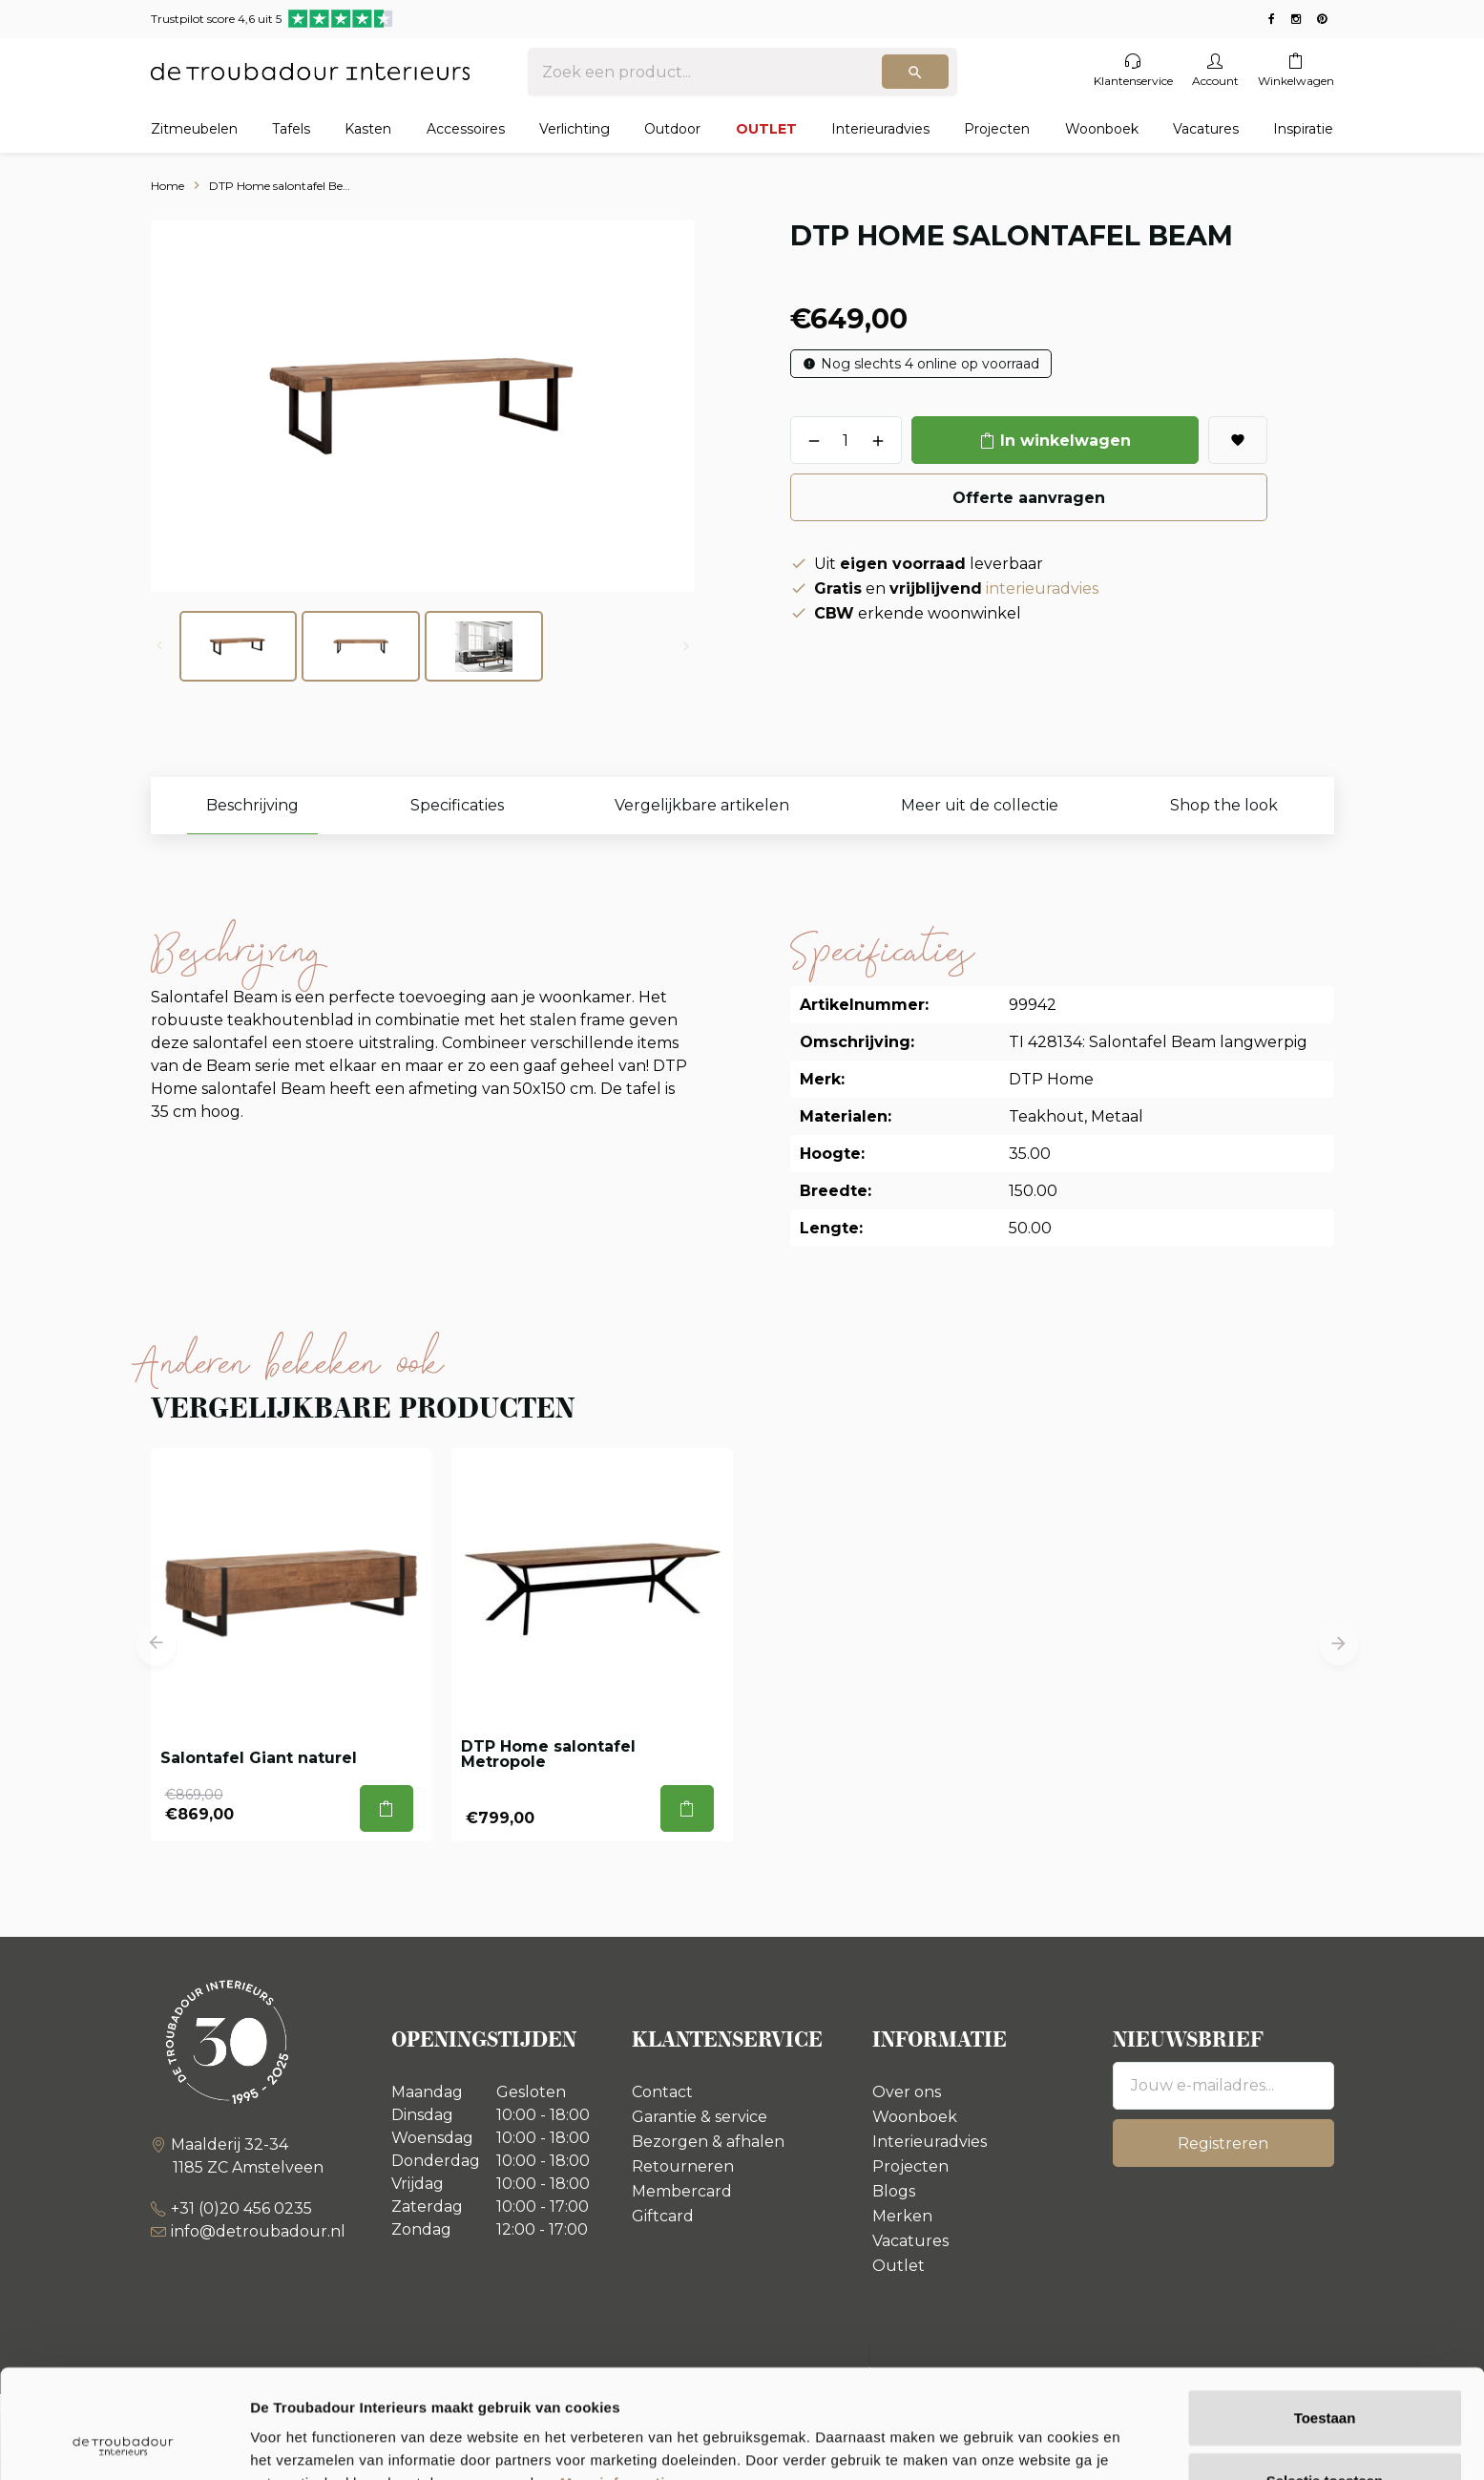 Image resolution: width=1484 pixels, height=2480 pixels. I want to click on Nog slechts 4 online op voorraad, so click(930, 363).